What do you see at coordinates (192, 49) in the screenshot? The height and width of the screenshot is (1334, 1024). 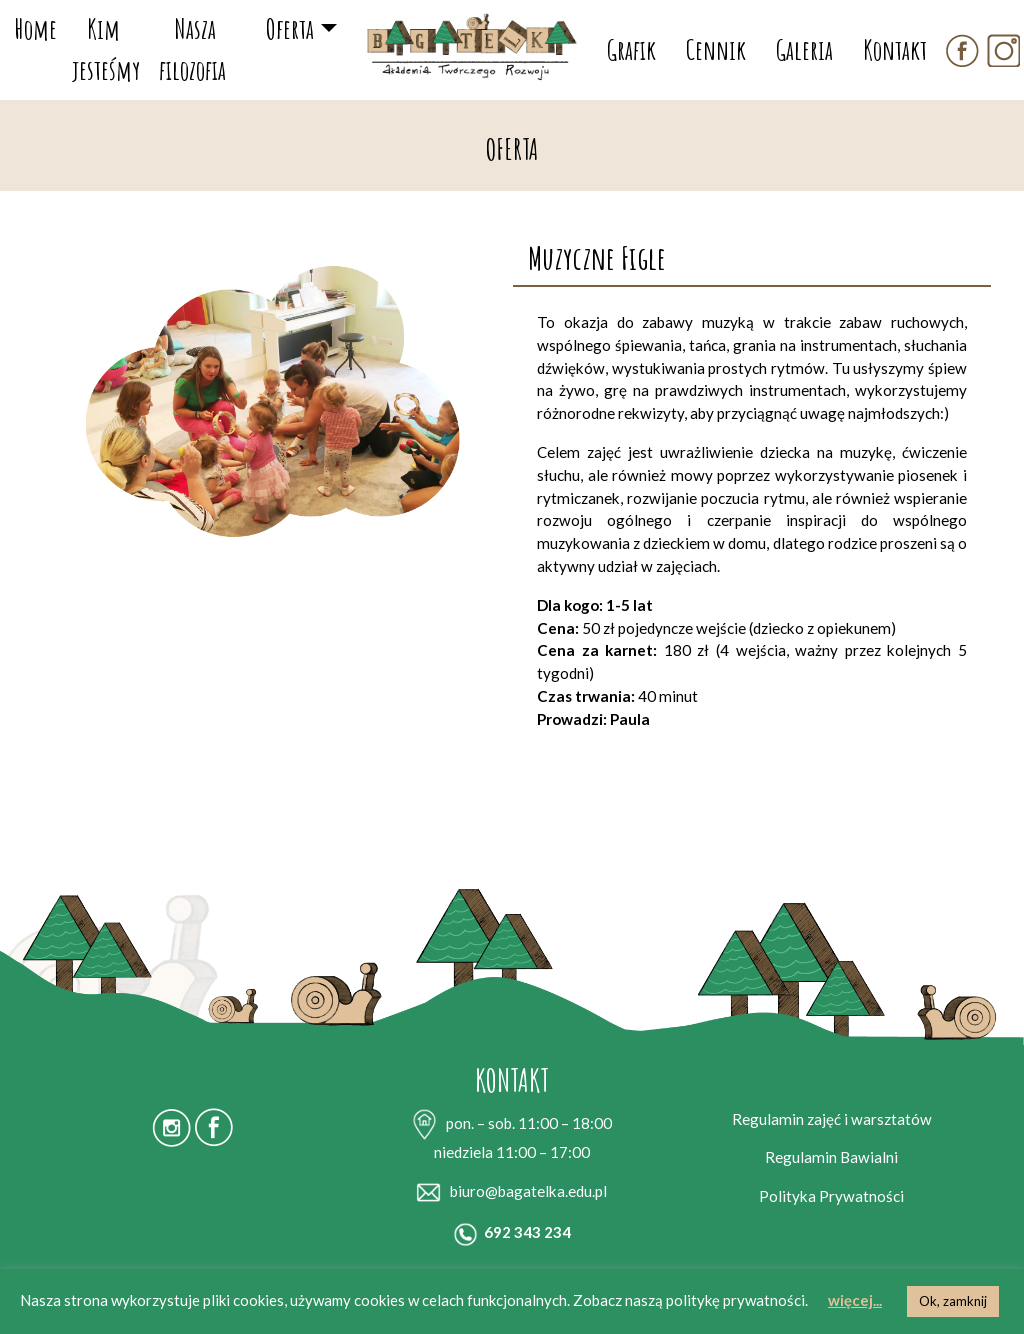 I see `Nasza filozofia` at bounding box center [192, 49].